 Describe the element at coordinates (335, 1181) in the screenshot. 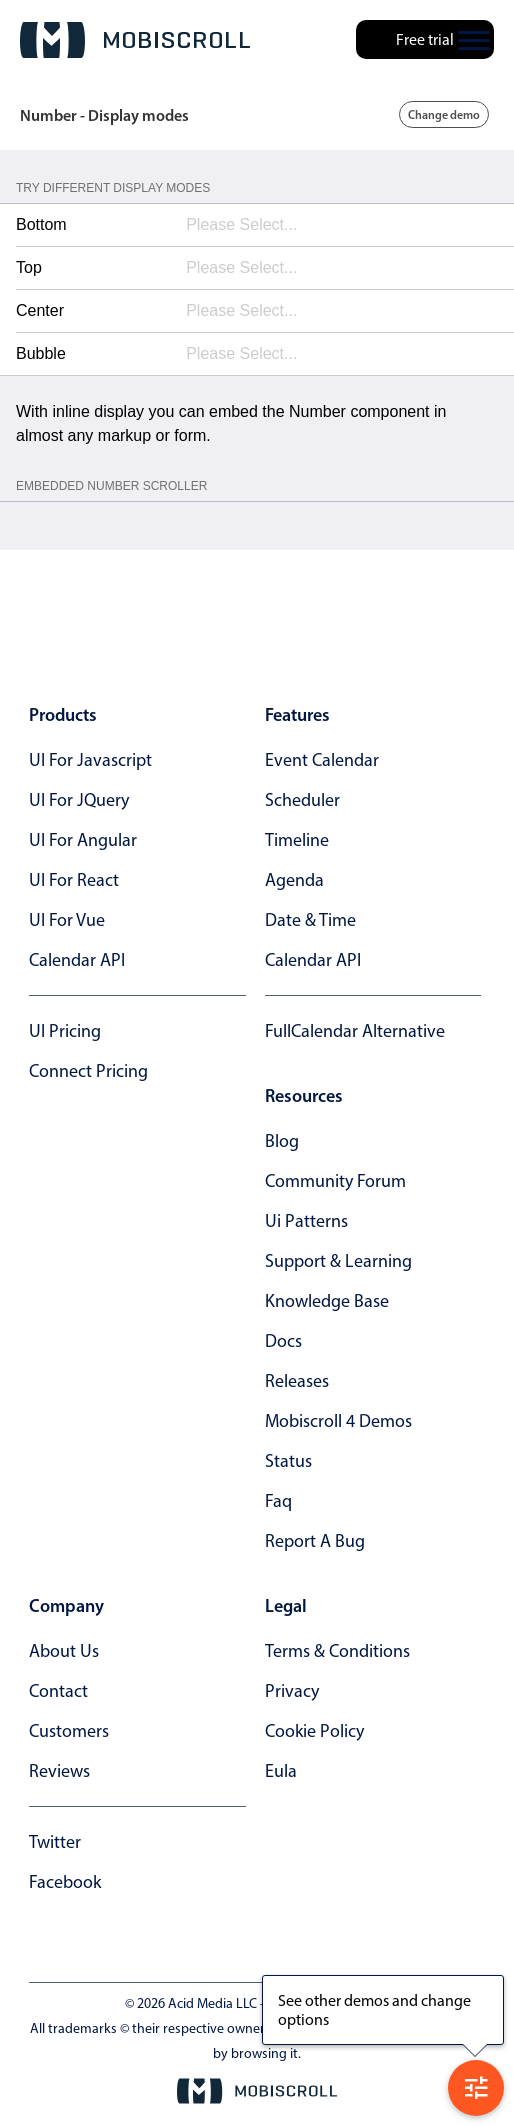

I see `community forum` at that location.